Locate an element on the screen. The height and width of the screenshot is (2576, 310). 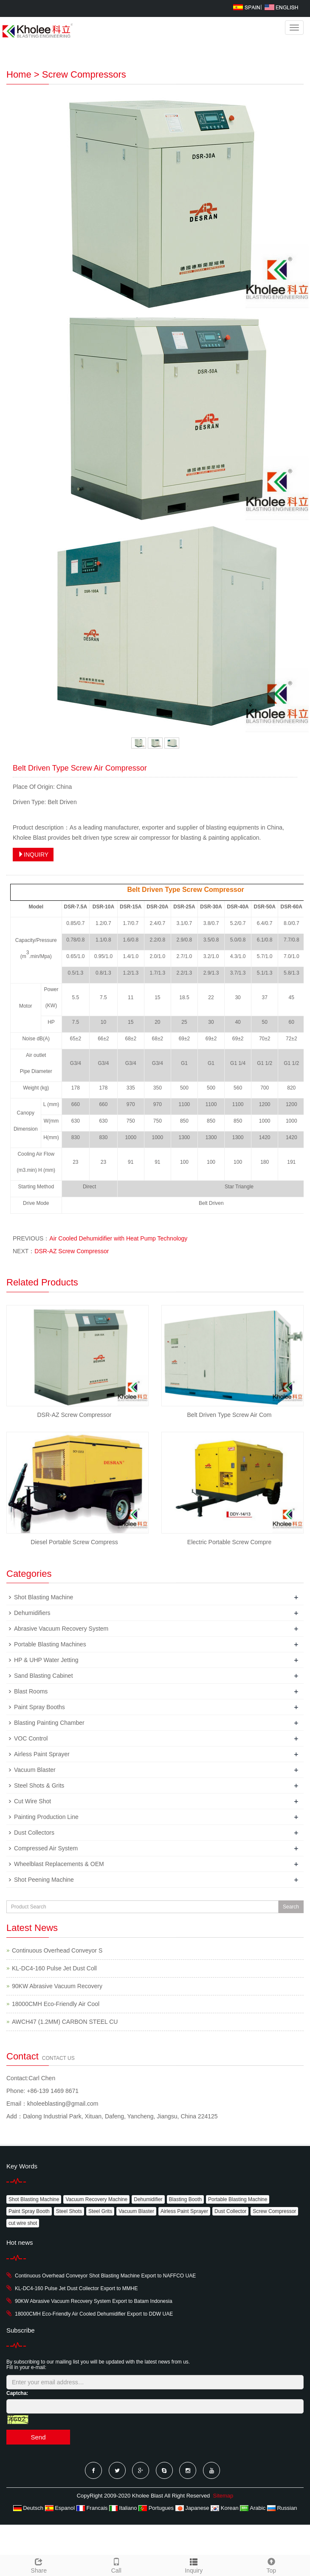
Belt Driven Type Screw Air Com is located at coordinates (229, 1414).